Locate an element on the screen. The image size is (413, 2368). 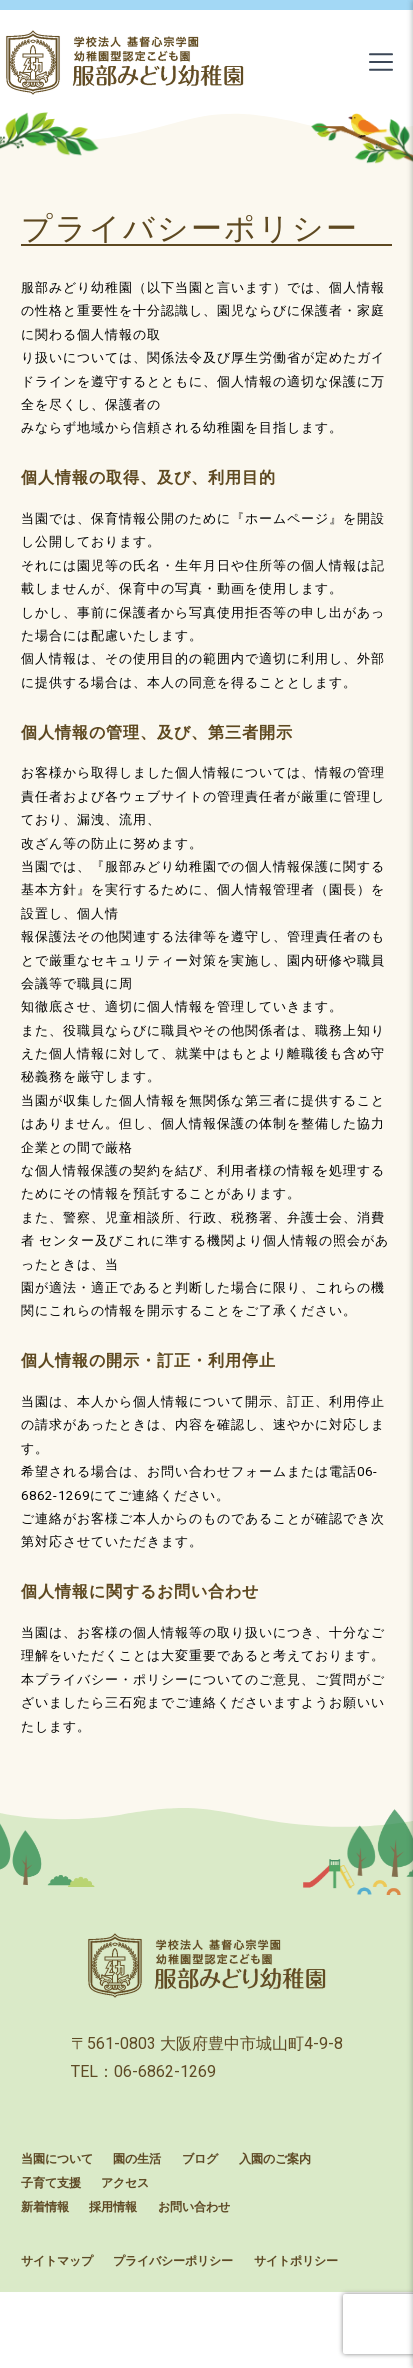
子育て支援 is located at coordinates (51, 2183).